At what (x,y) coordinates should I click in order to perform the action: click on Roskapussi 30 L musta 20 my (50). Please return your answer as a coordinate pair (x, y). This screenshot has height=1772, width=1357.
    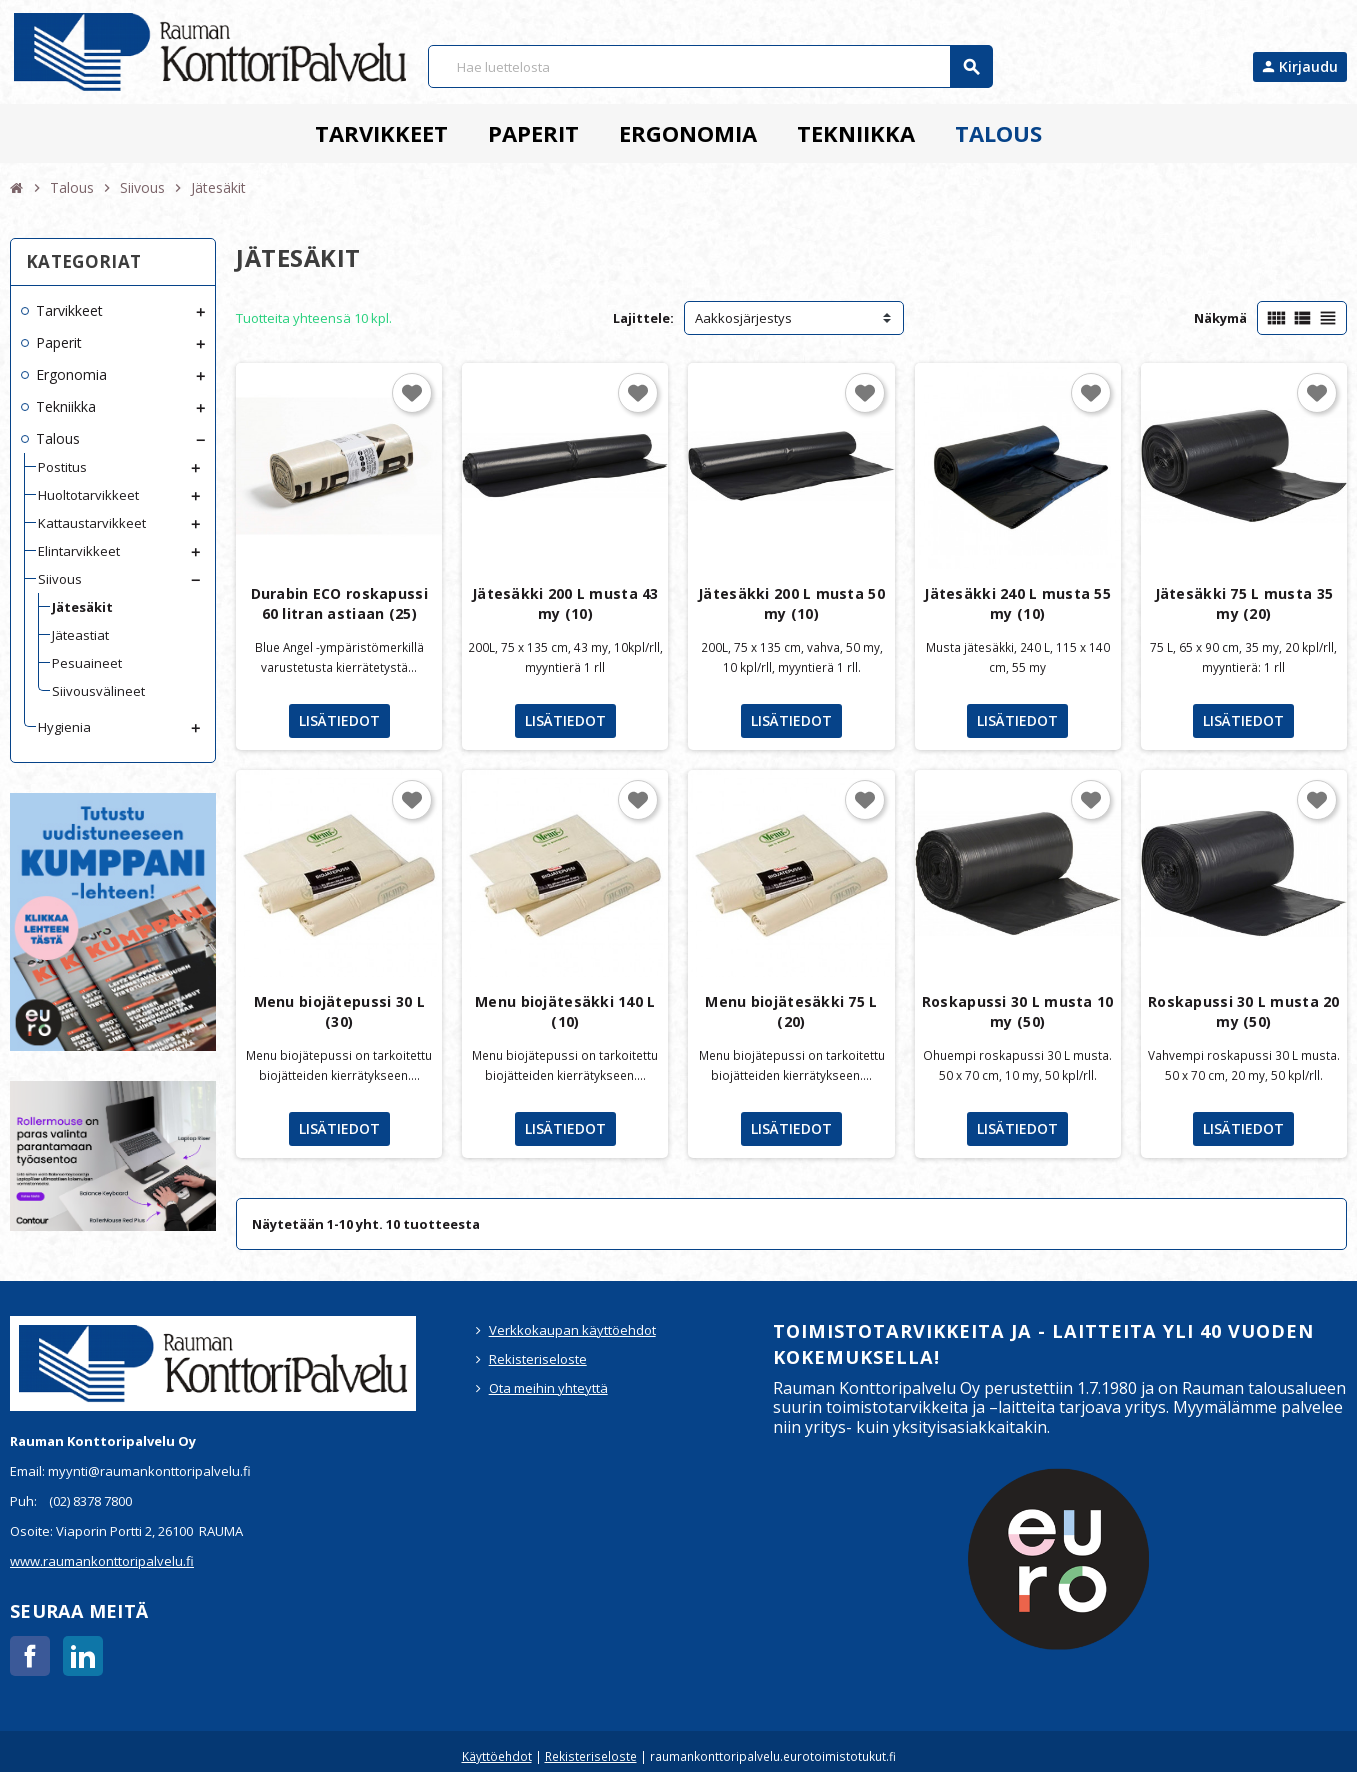
    Looking at the image, I should click on (1244, 1011).